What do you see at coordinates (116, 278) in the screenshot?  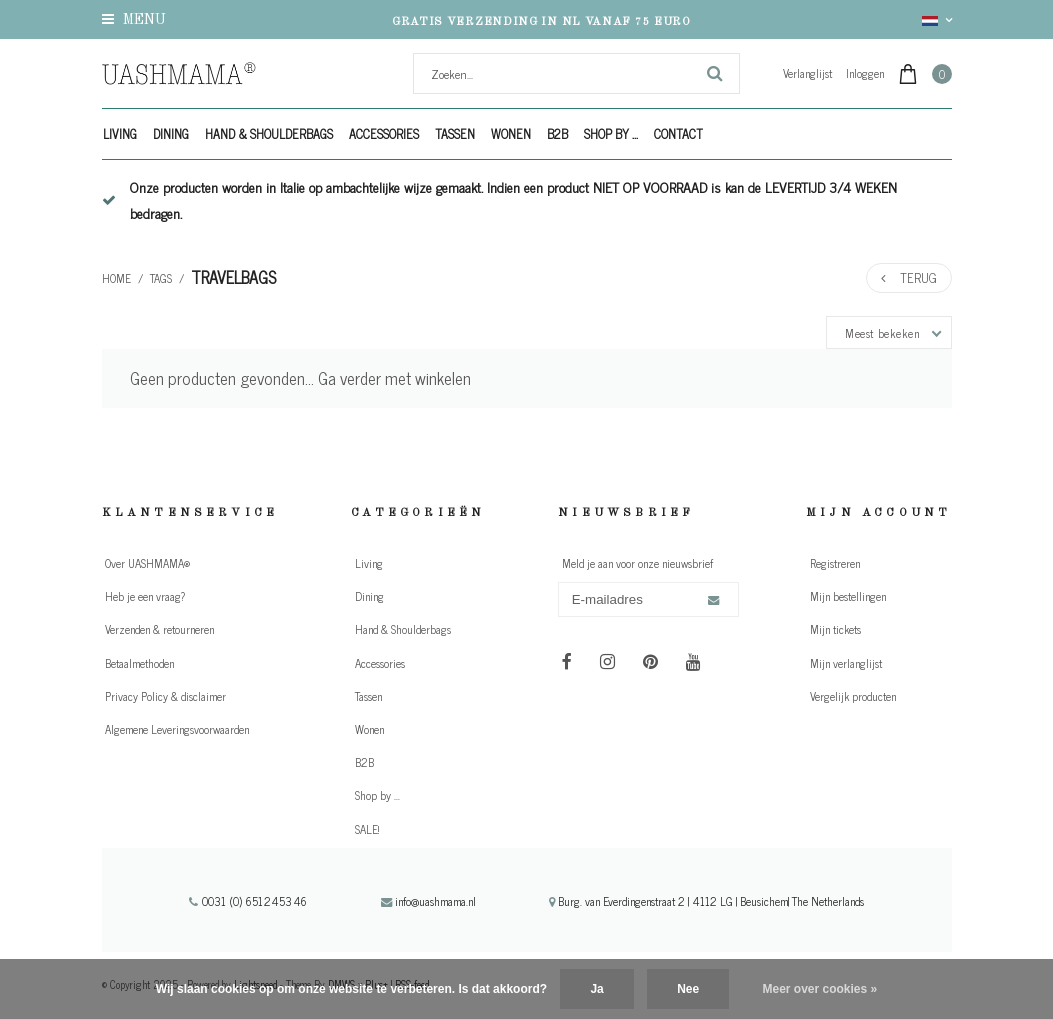 I see `Home` at bounding box center [116, 278].